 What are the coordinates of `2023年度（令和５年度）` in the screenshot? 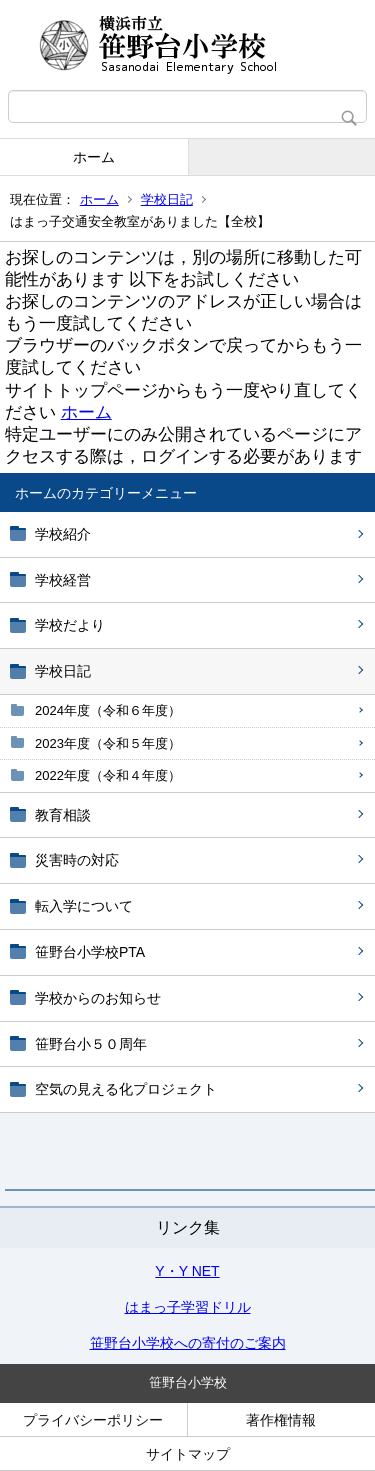 It's located at (108, 743).